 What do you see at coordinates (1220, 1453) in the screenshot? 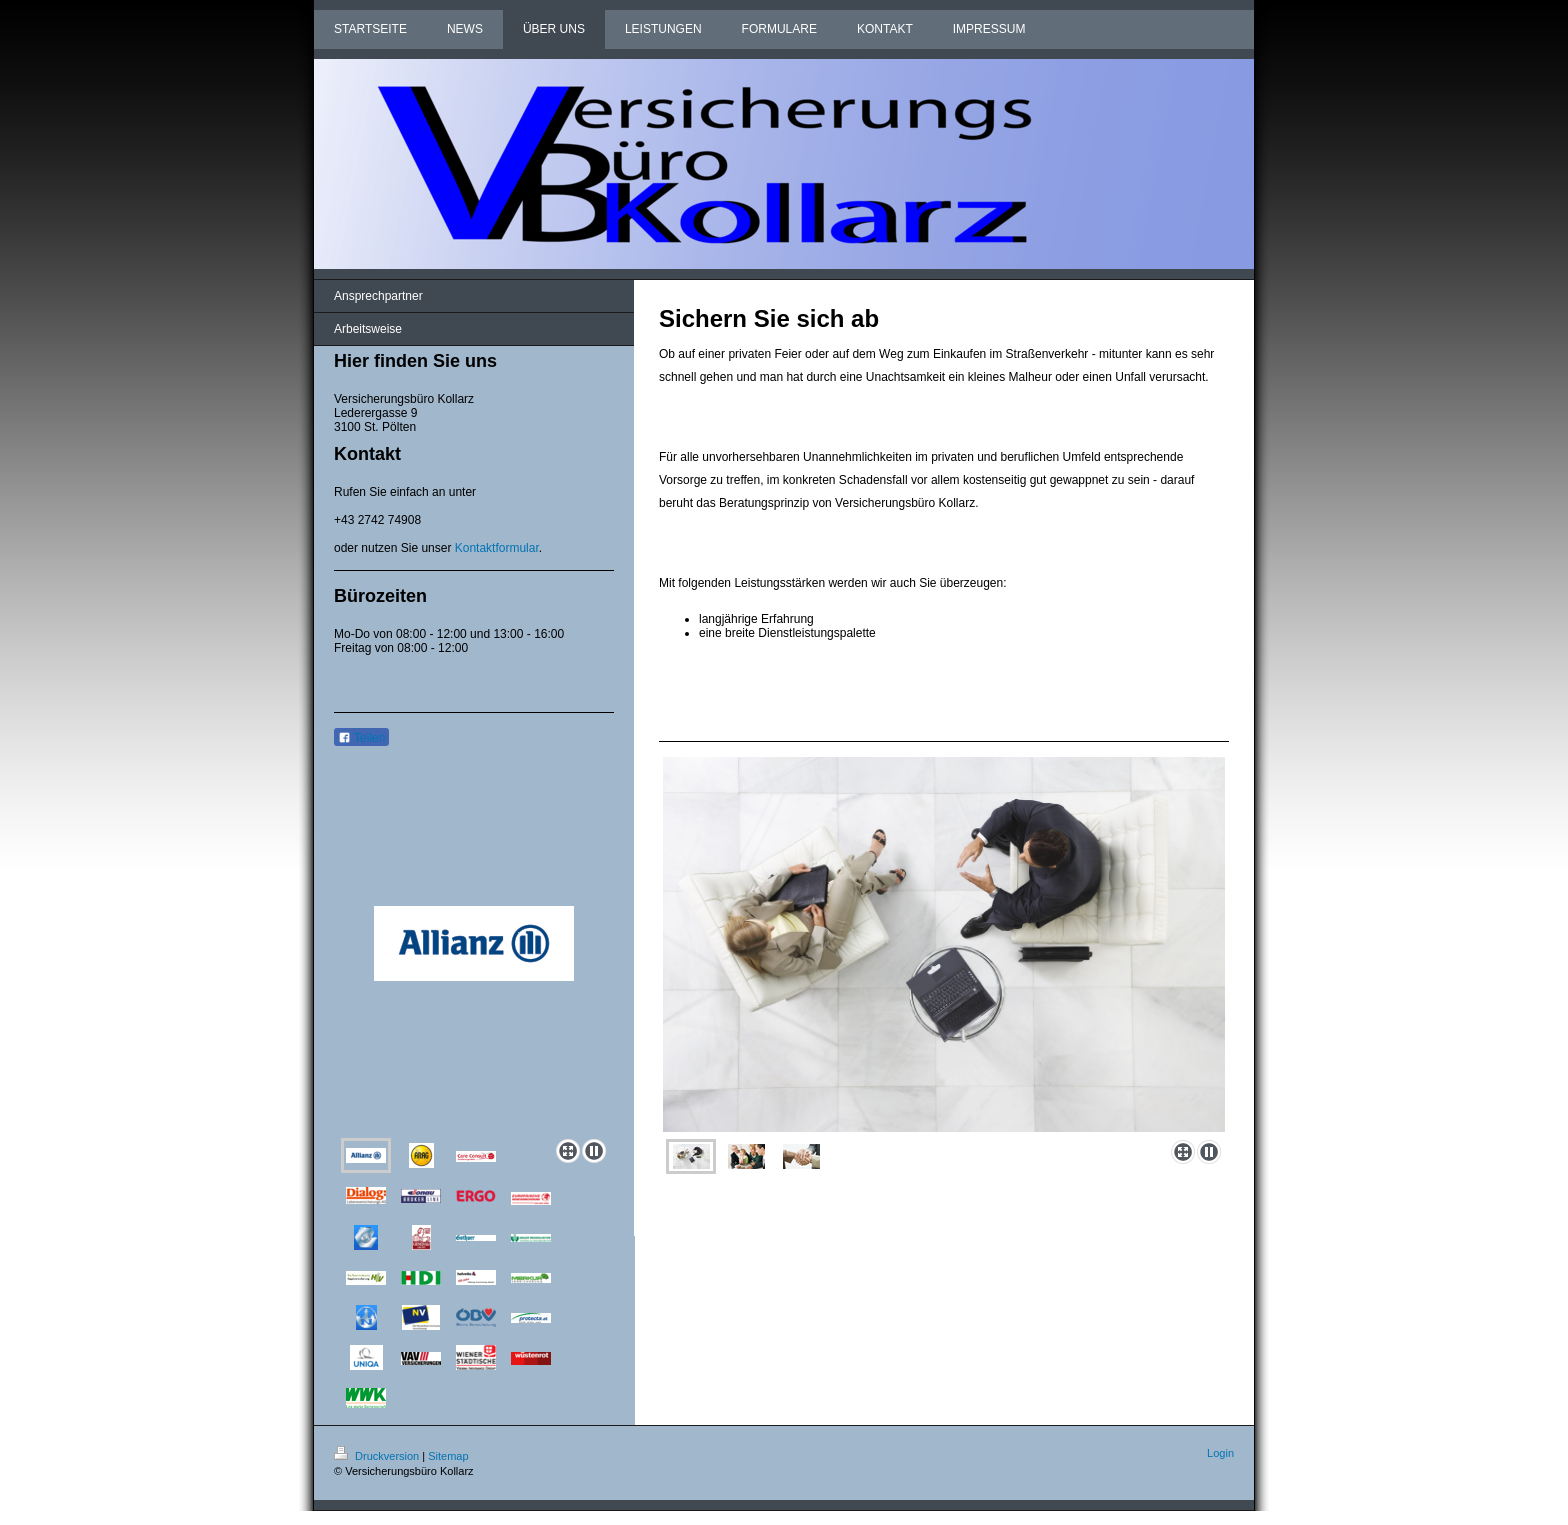
I see `Login` at bounding box center [1220, 1453].